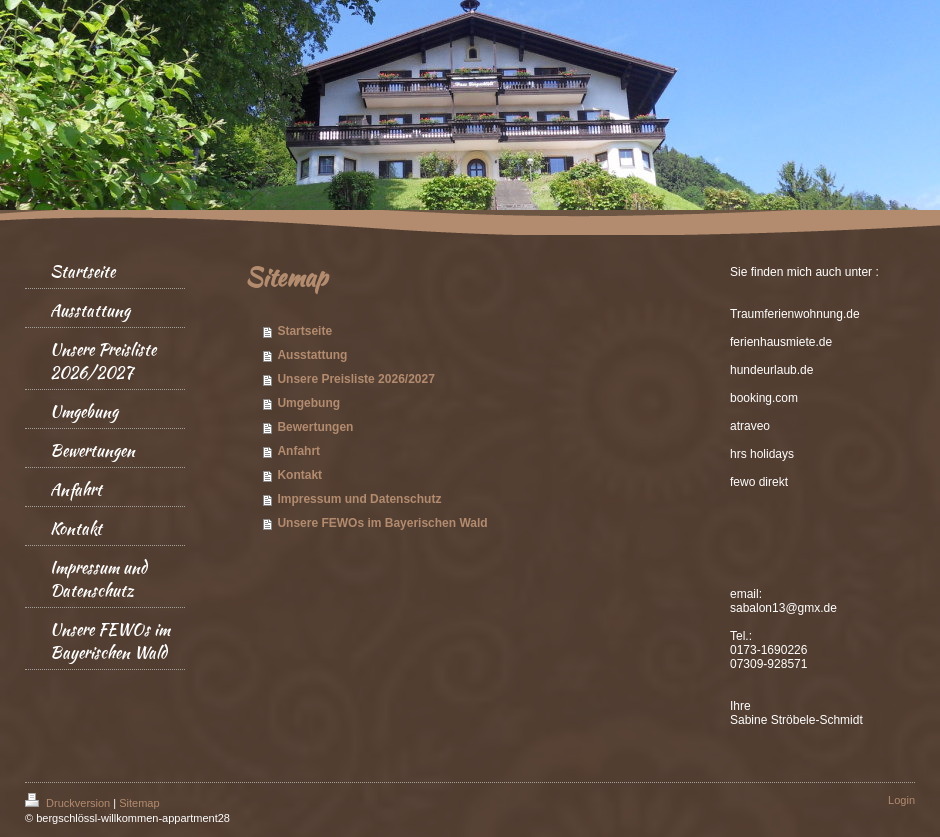 Image resolution: width=940 pixels, height=837 pixels. Describe the element at coordinates (308, 403) in the screenshot. I see `Umgebung` at that location.